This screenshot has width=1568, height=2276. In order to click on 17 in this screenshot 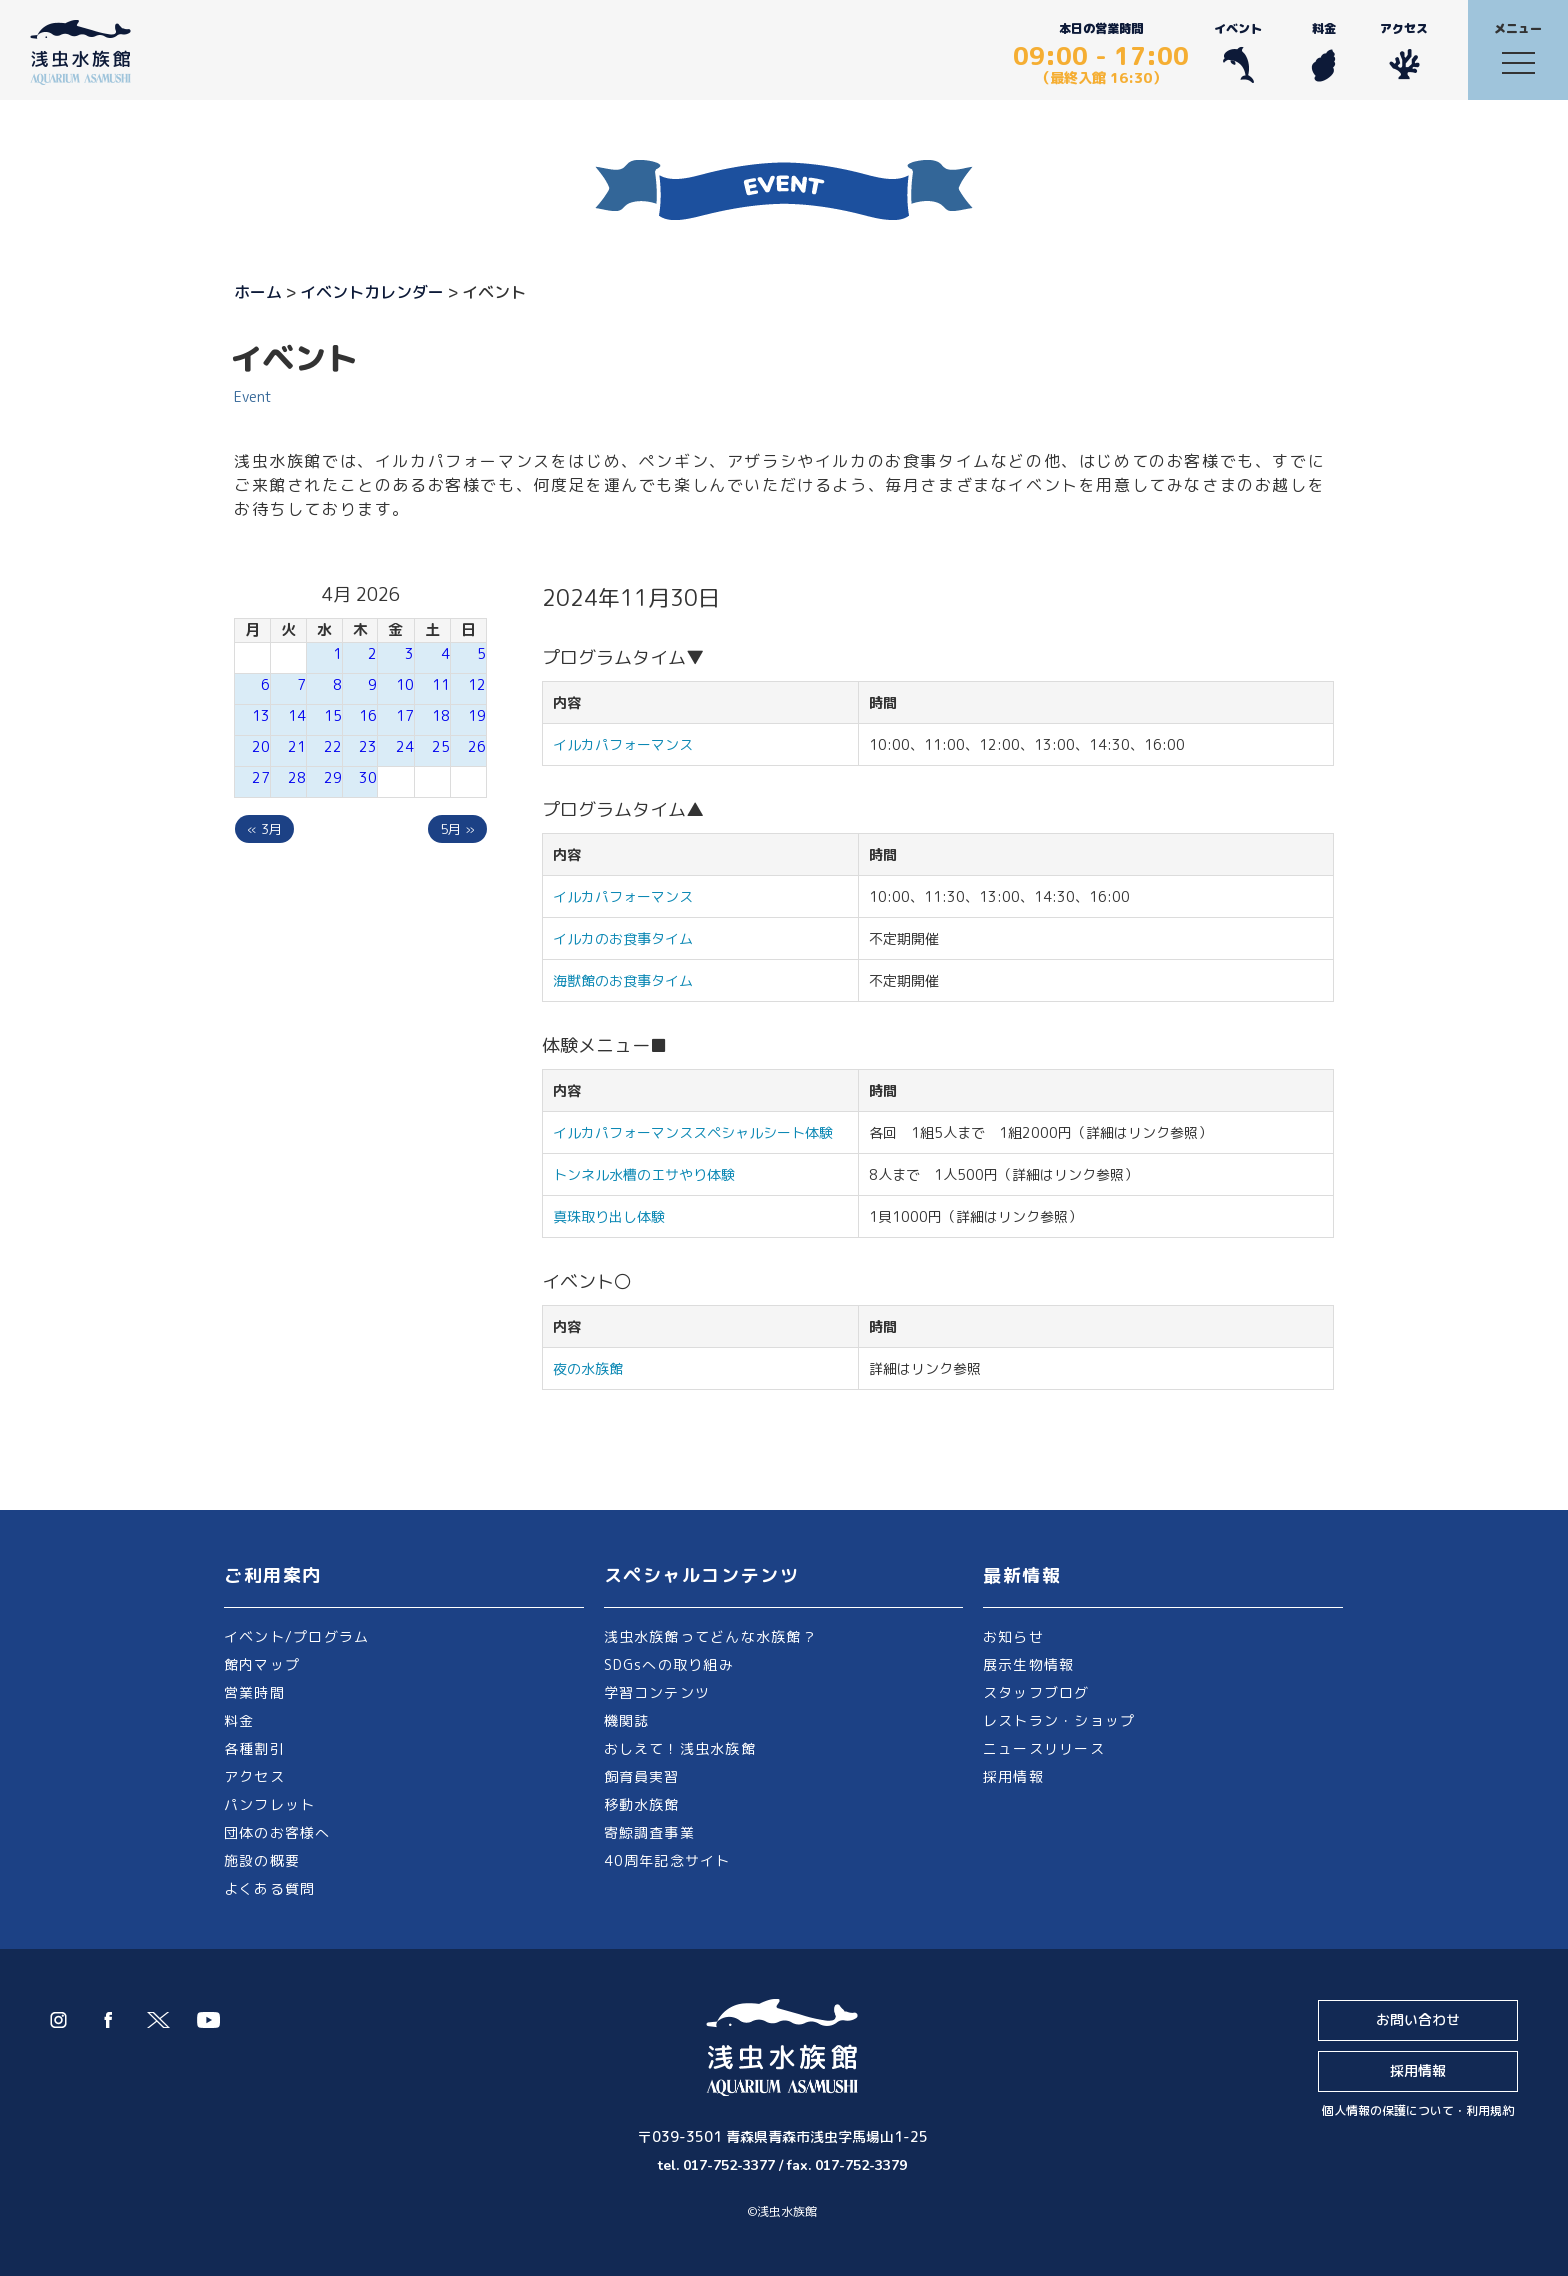, I will do `click(405, 715)`.